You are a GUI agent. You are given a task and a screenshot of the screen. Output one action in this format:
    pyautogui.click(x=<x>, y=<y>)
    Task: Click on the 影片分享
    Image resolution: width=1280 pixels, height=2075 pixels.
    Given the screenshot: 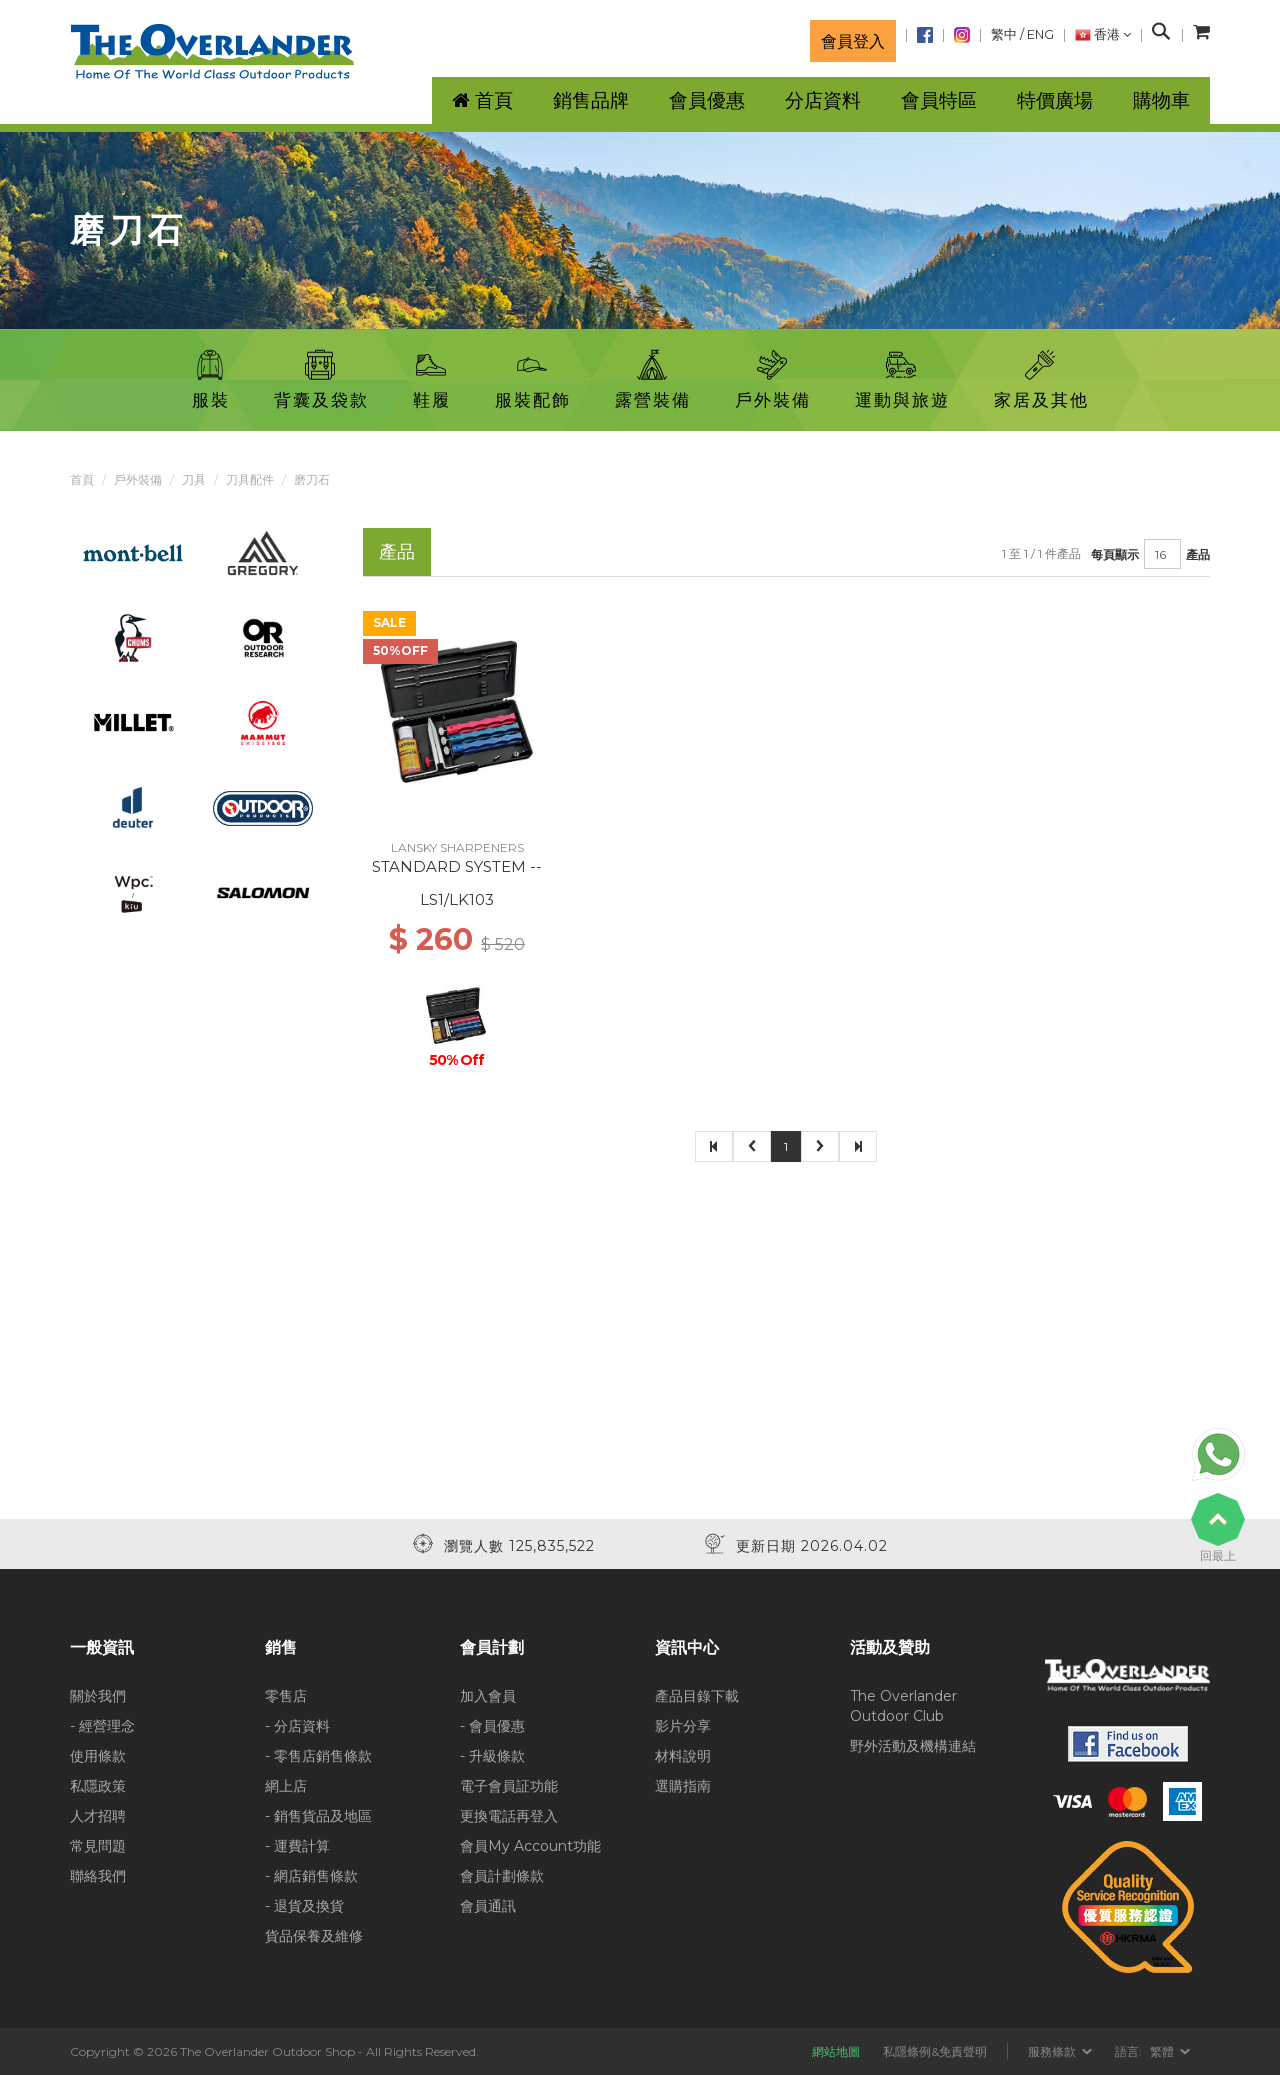 What is the action you would take?
    pyautogui.click(x=683, y=1726)
    